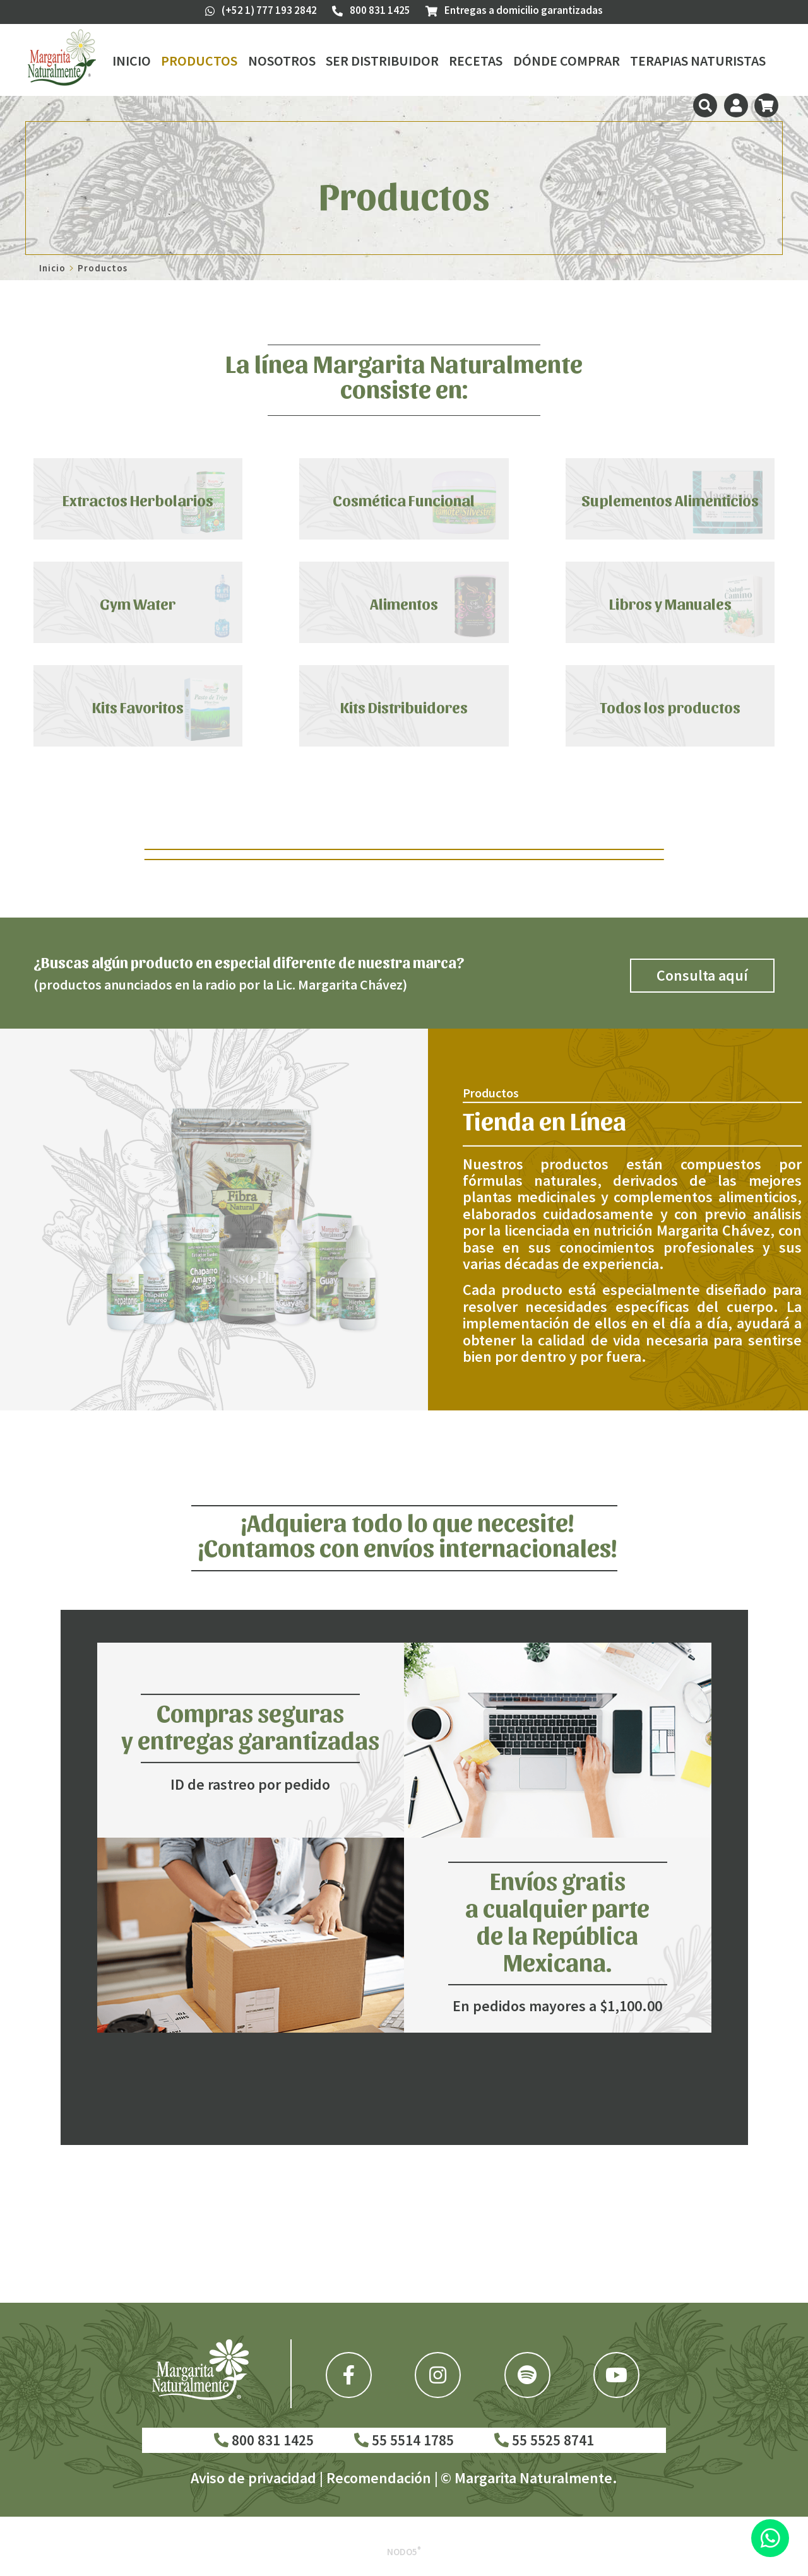 Image resolution: width=808 pixels, height=2576 pixels. I want to click on Nodo5, so click(404, 2552).